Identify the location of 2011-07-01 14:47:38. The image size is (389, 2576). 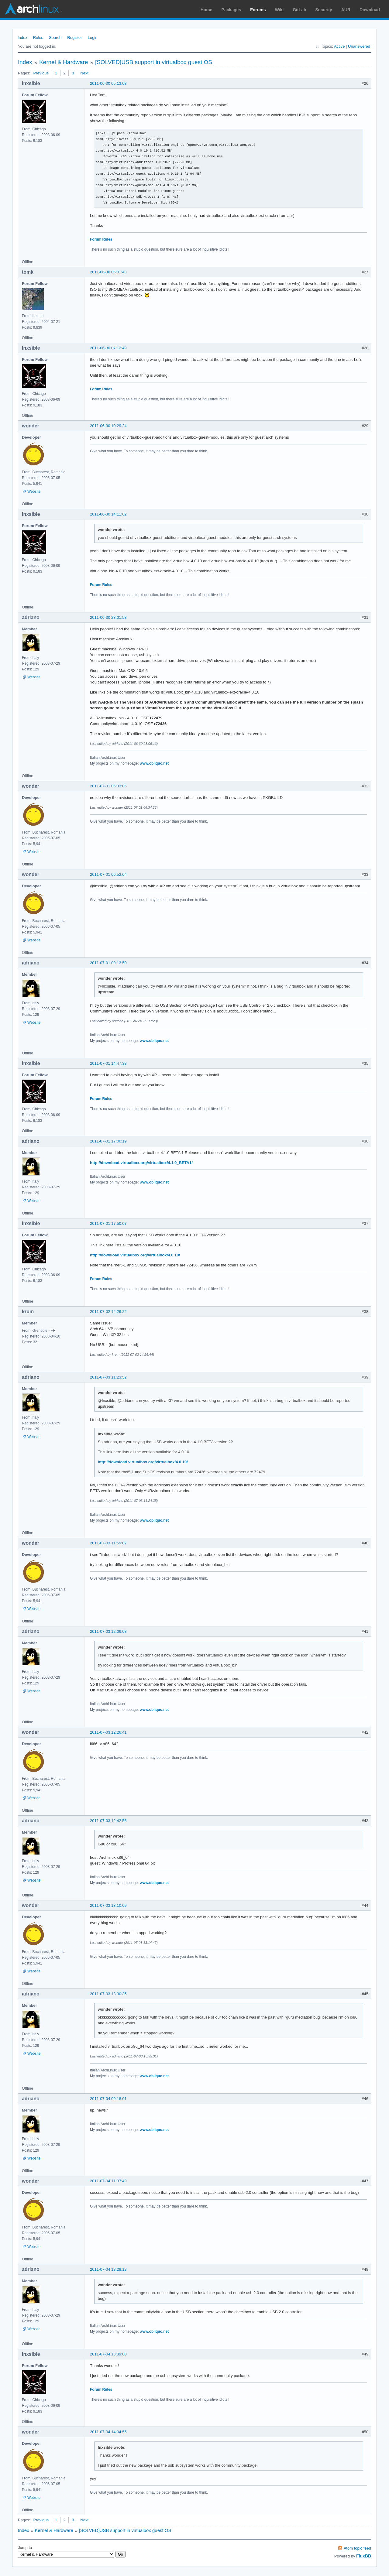
(108, 1063).